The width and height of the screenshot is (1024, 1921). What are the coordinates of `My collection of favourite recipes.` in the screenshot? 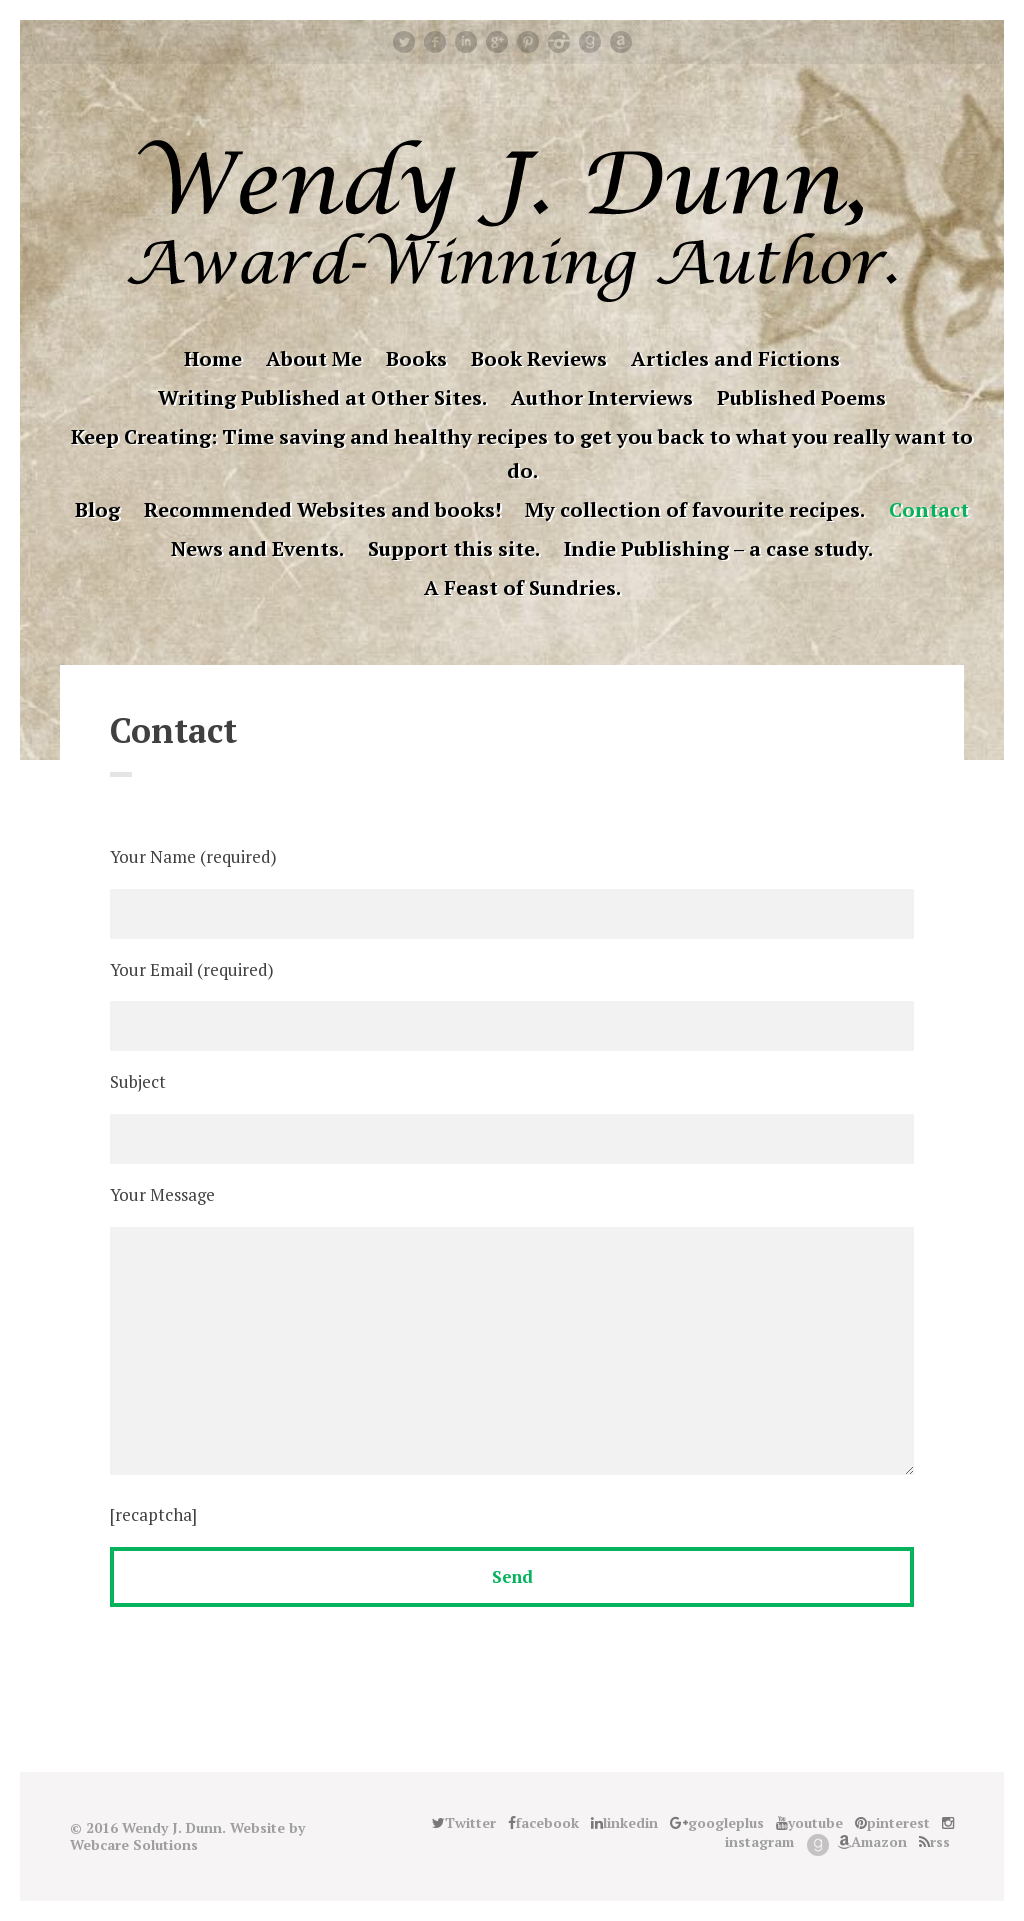 It's located at (695, 509).